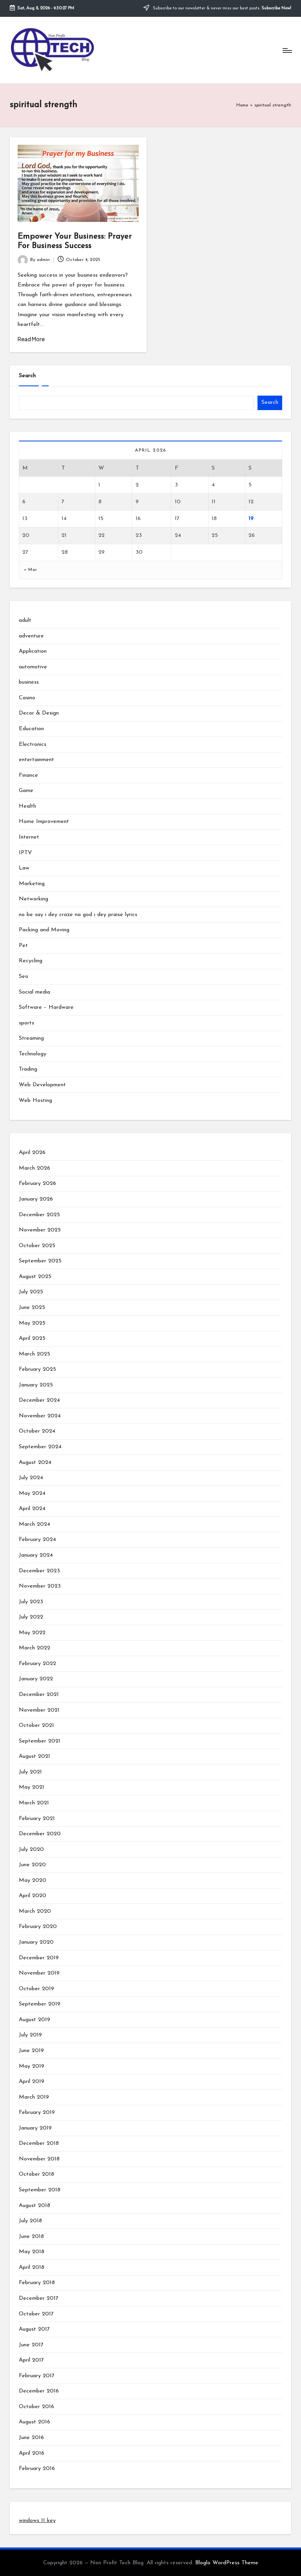 The image size is (301, 2576). Describe the element at coordinates (26, 791) in the screenshot. I see `Game` at that location.